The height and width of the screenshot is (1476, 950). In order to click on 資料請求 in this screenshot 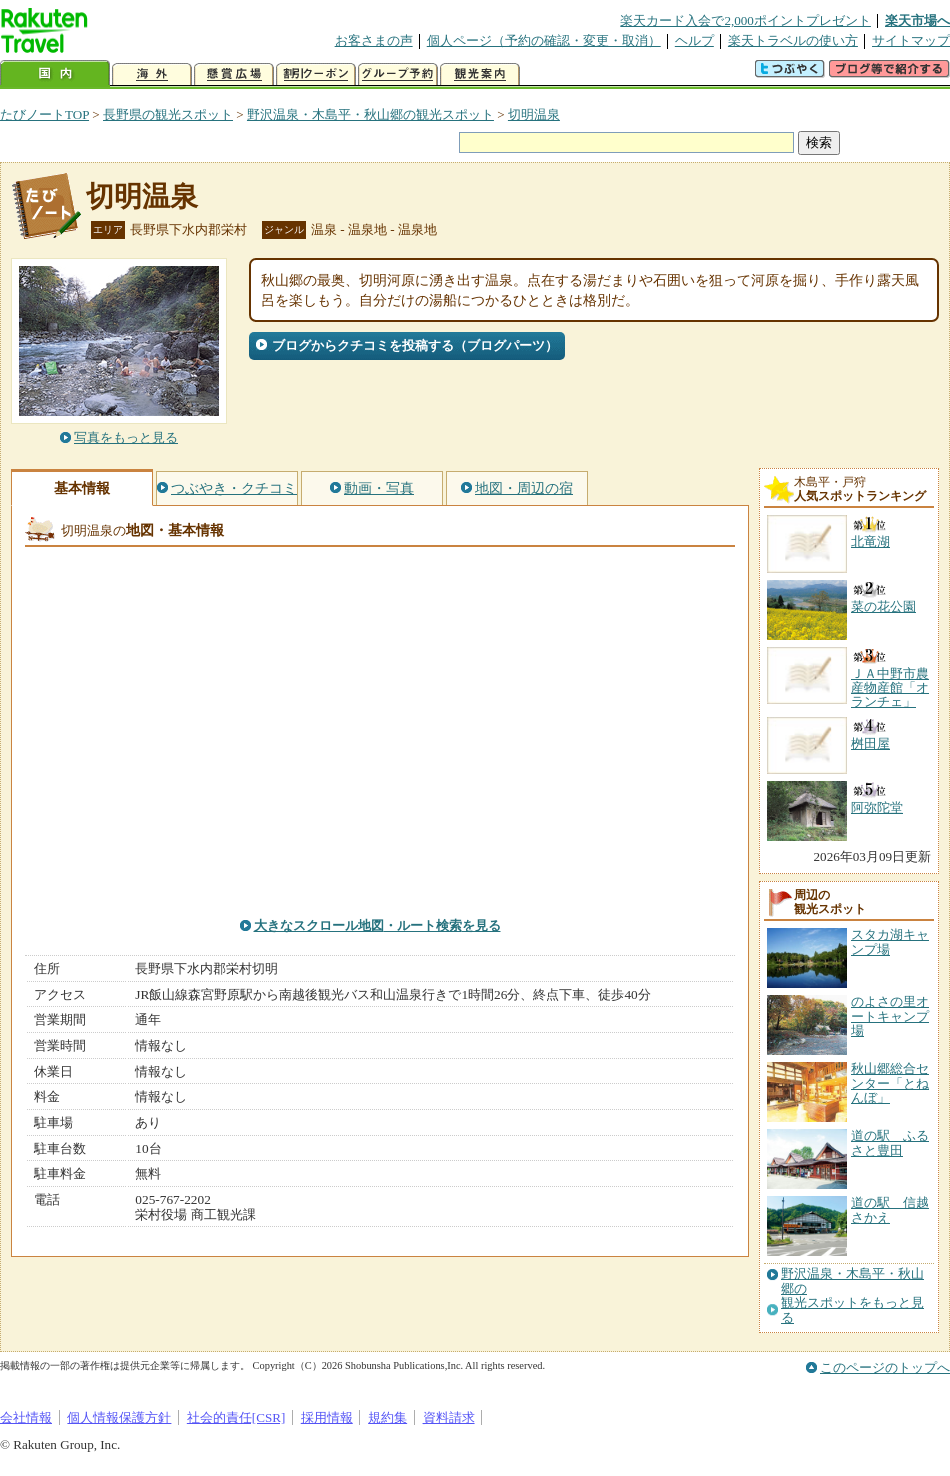, I will do `click(449, 1417)`.